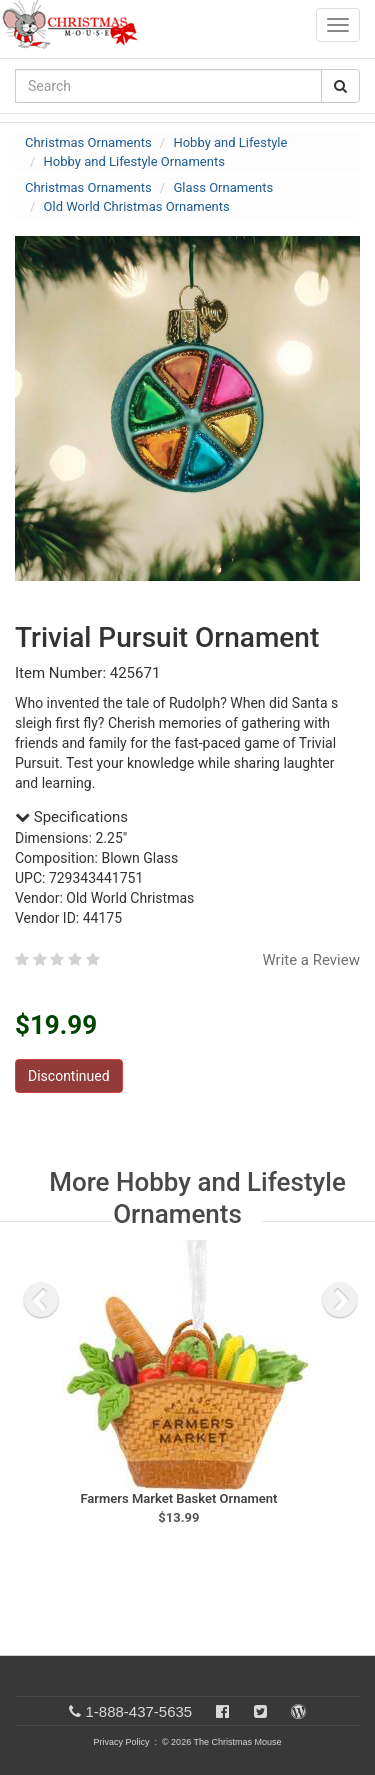 Image resolution: width=375 pixels, height=1775 pixels. What do you see at coordinates (223, 187) in the screenshot?
I see `Glass Ornaments` at bounding box center [223, 187].